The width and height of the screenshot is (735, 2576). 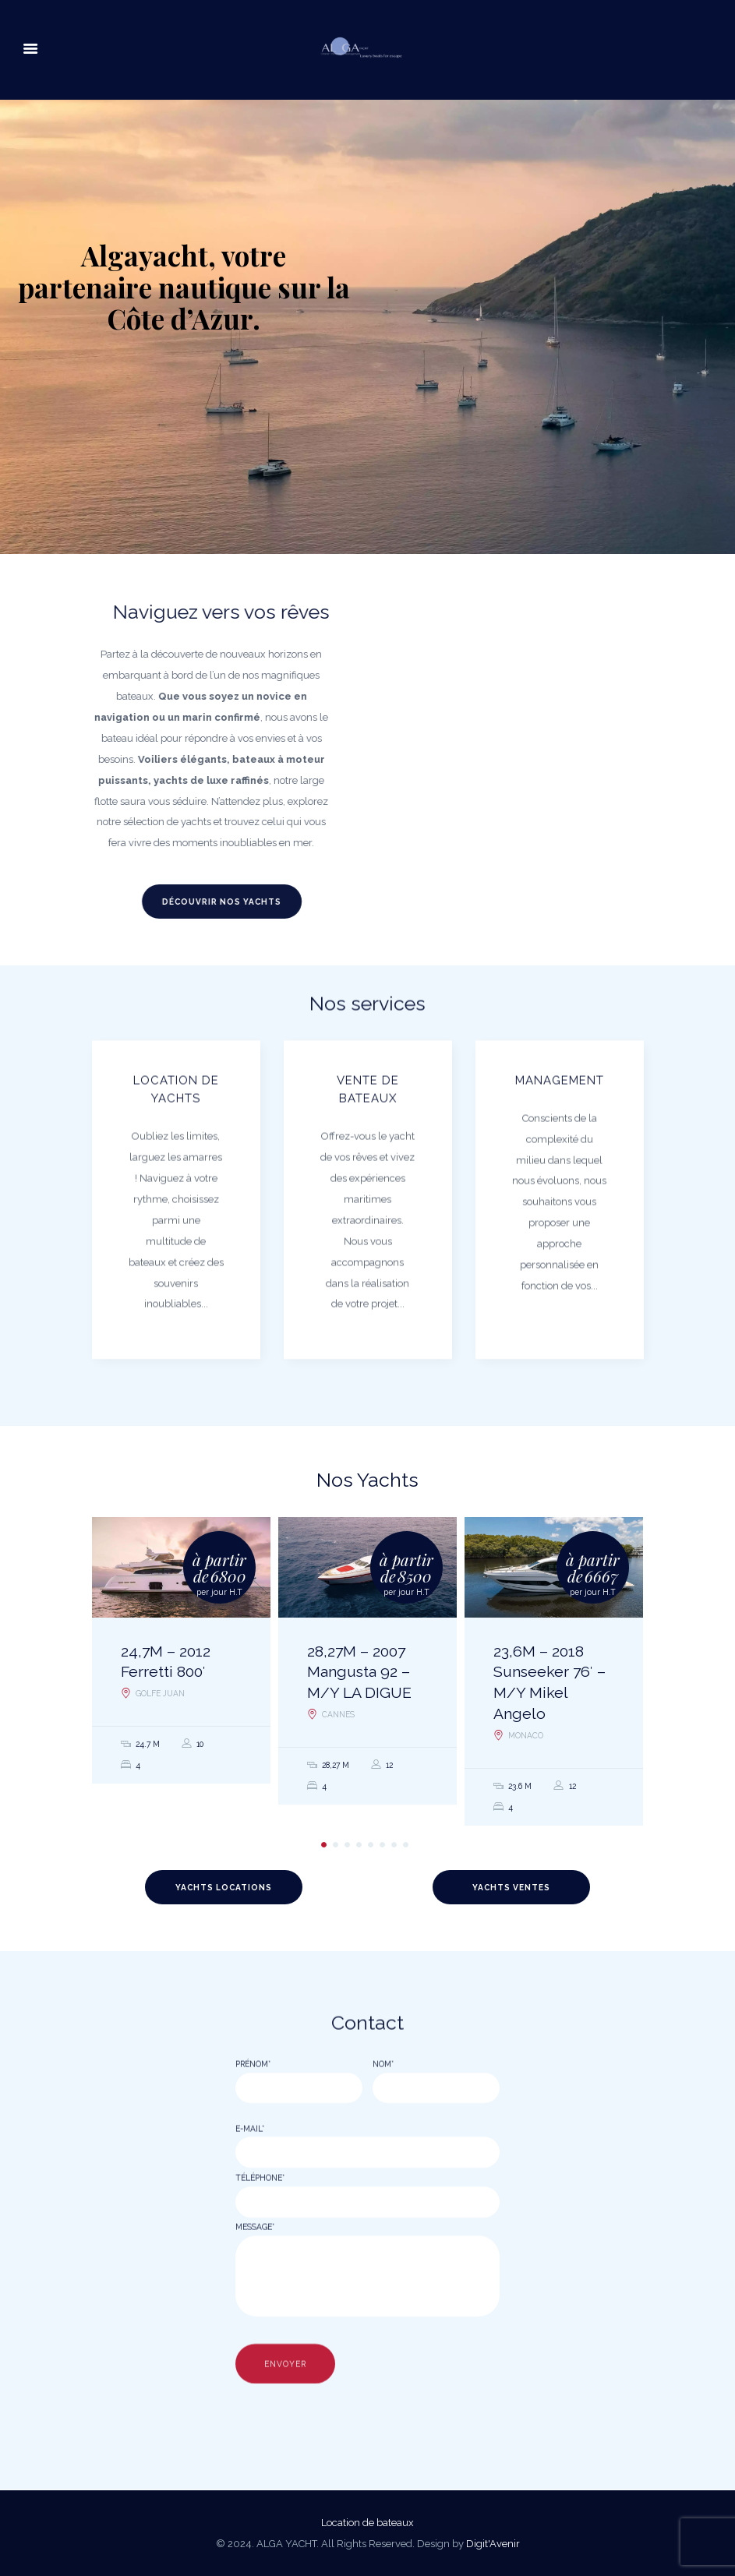 I want to click on Digit'Avenir, so click(x=493, y=2544).